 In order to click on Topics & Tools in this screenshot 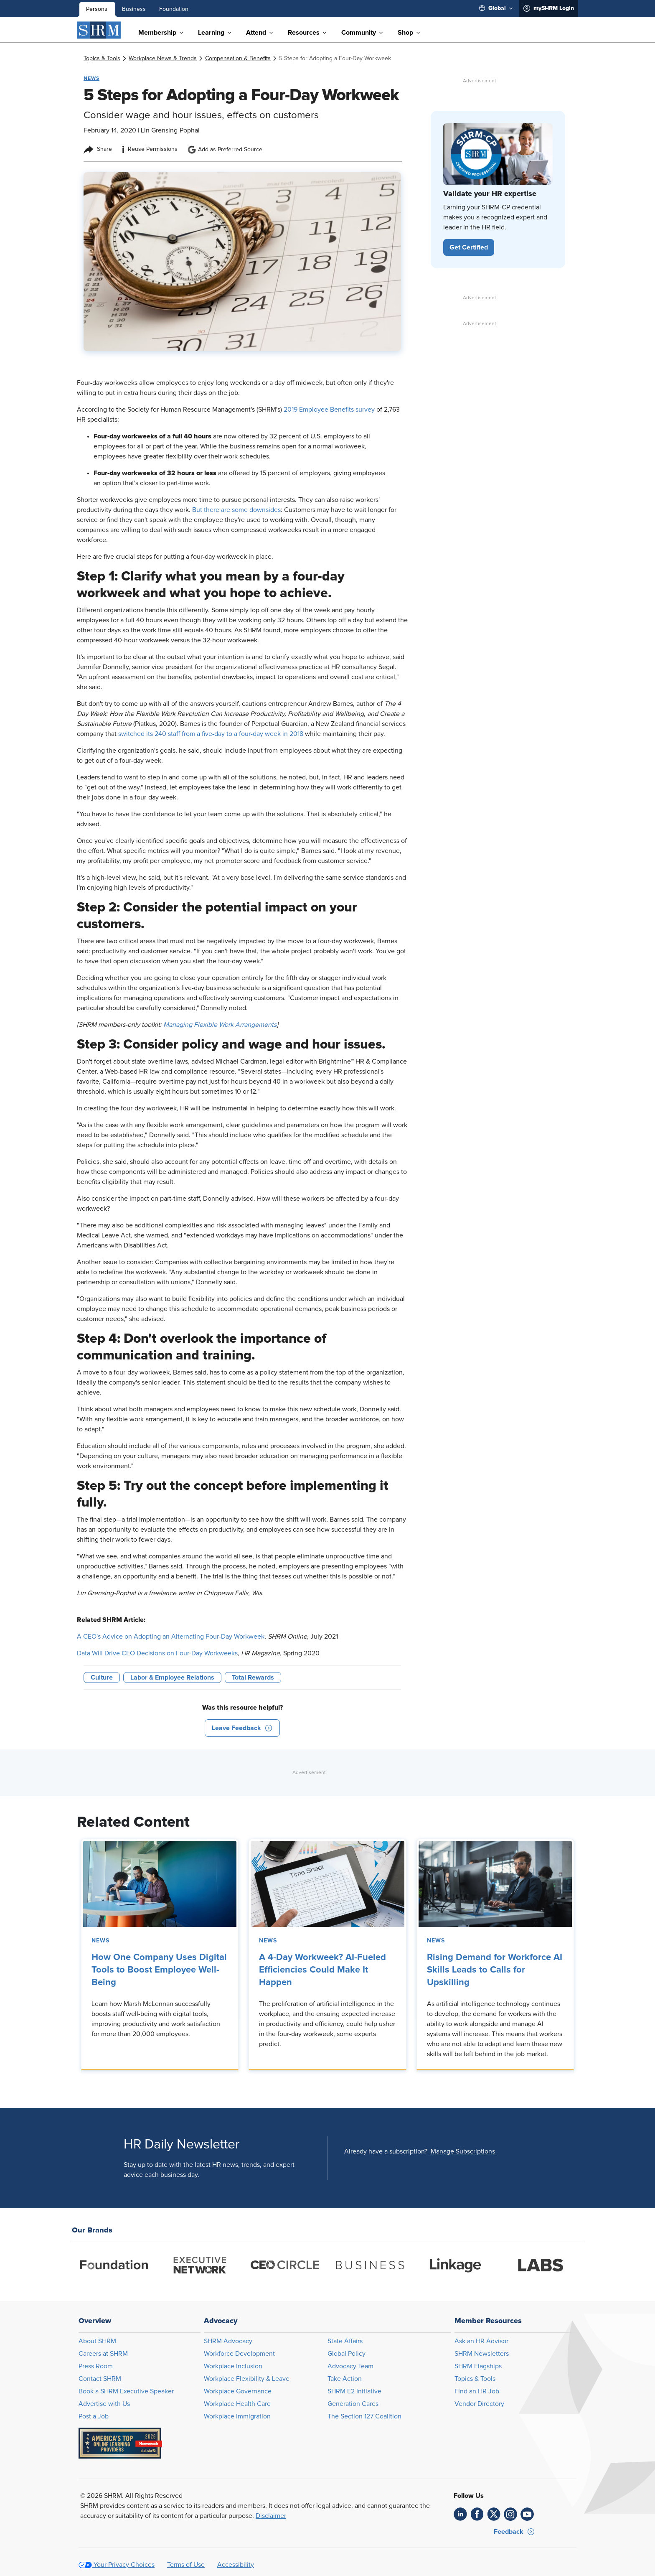, I will do `click(474, 2378)`.